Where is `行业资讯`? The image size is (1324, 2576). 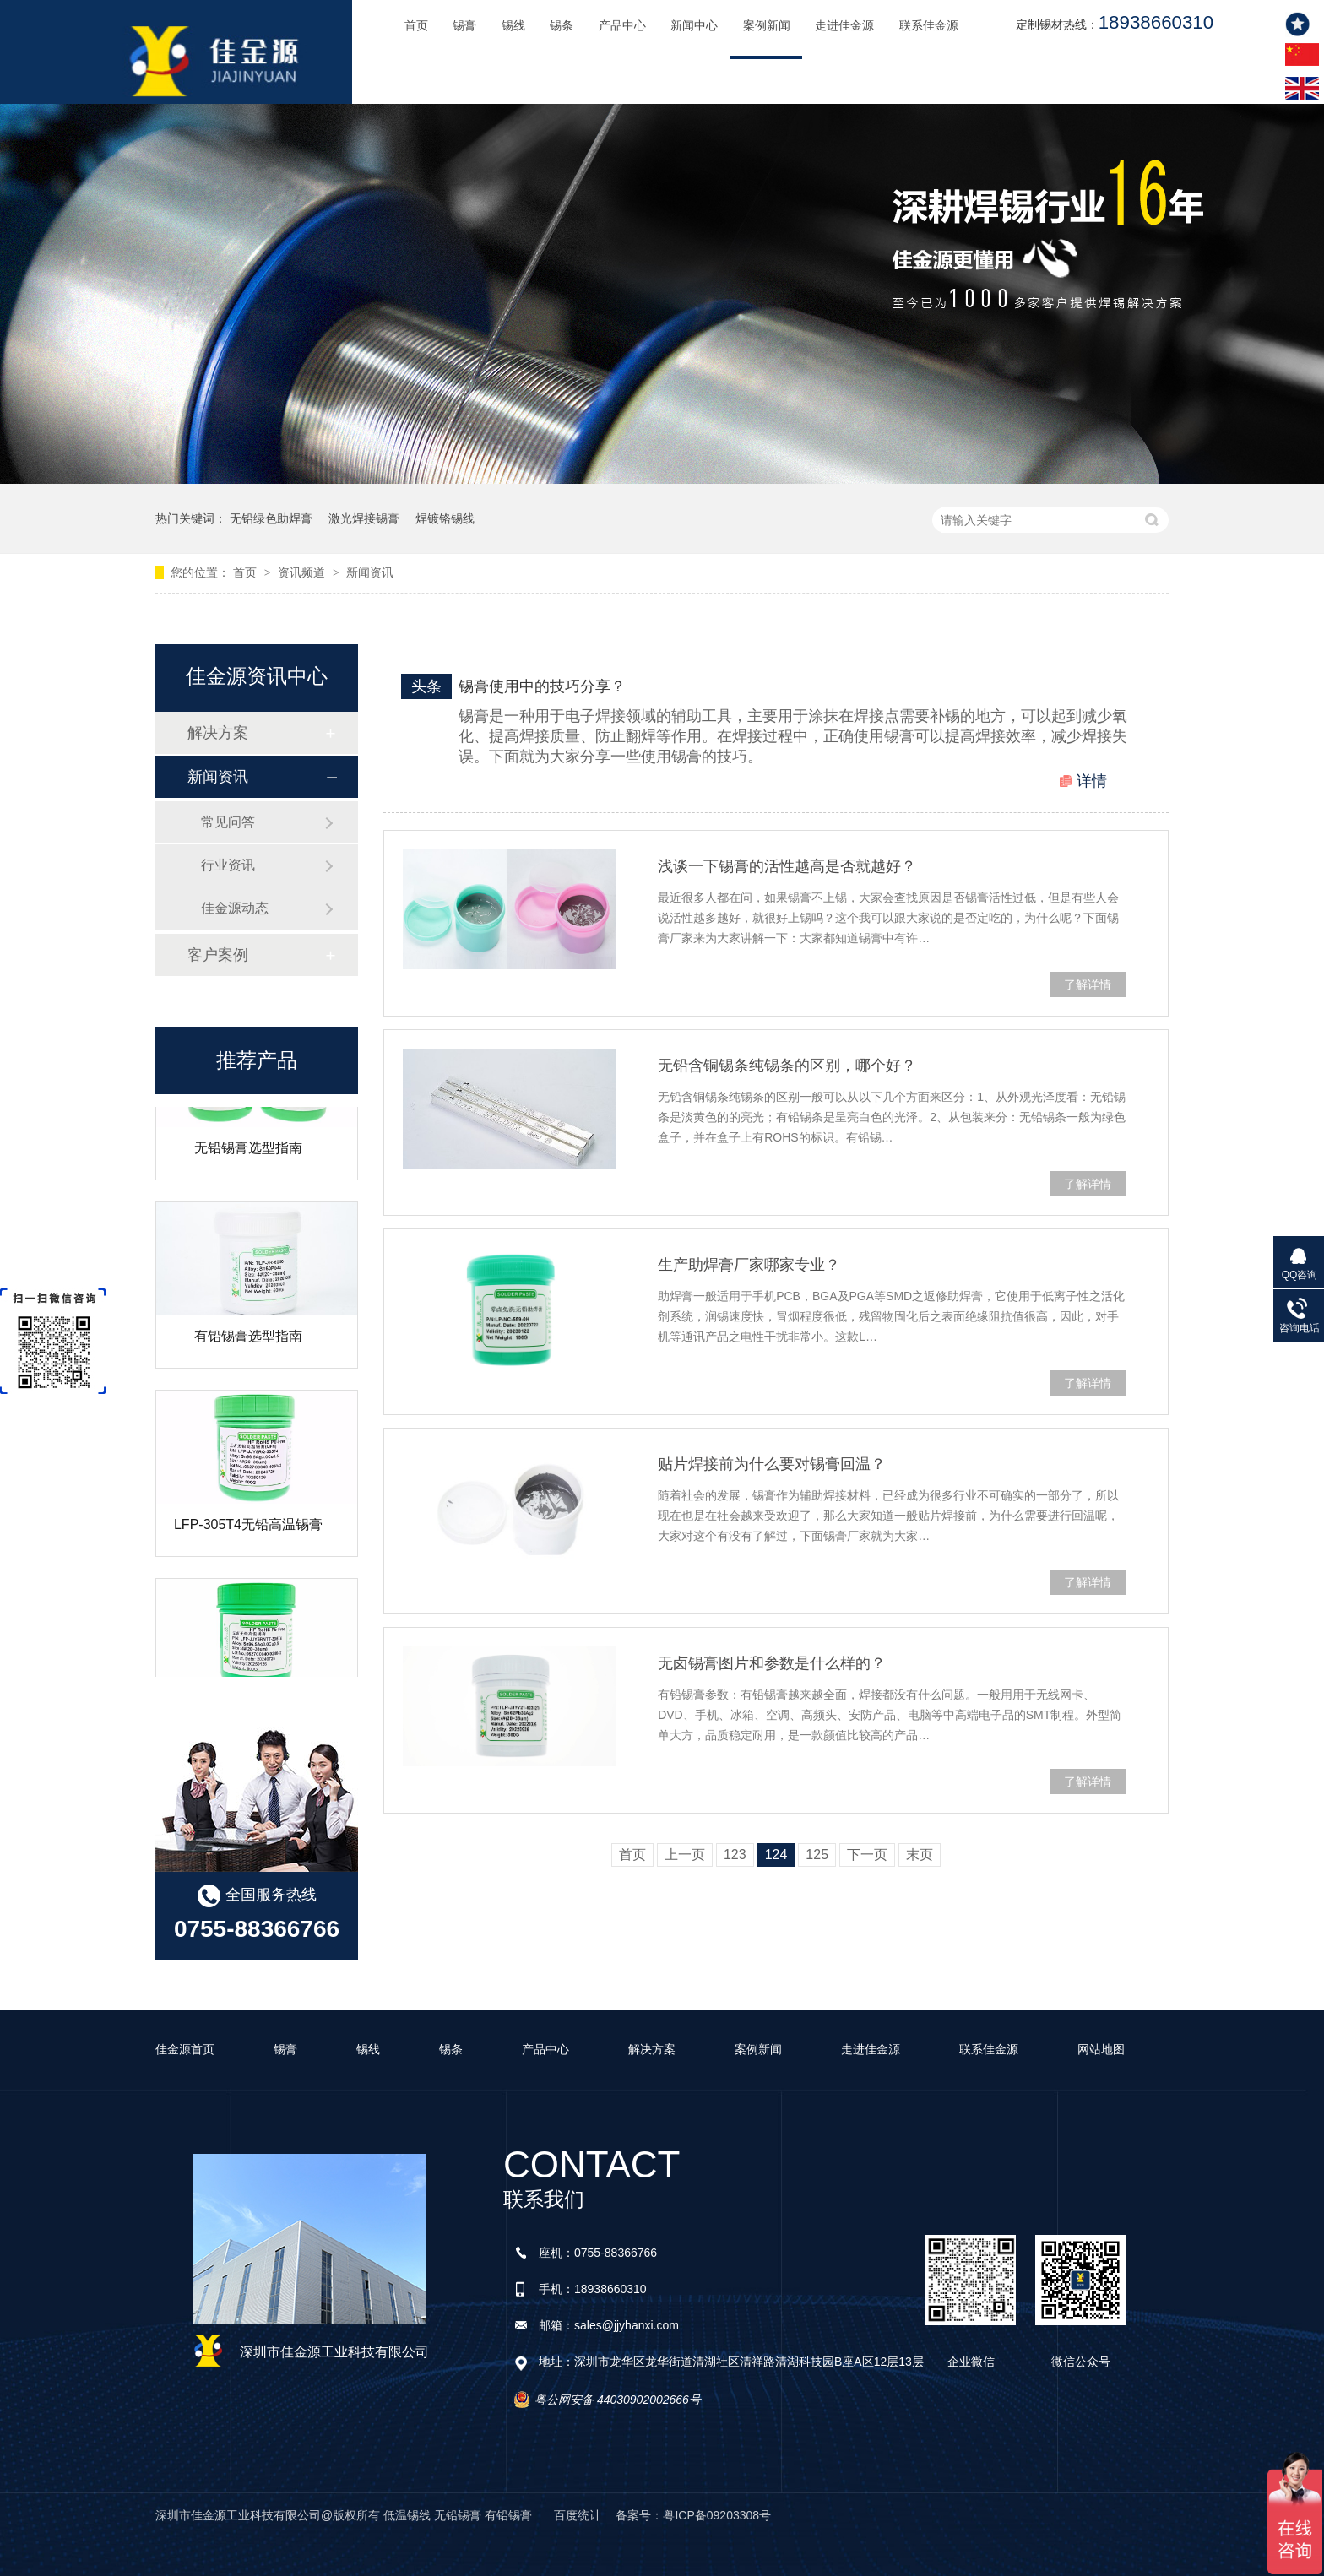
行业资讯 is located at coordinates (228, 865).